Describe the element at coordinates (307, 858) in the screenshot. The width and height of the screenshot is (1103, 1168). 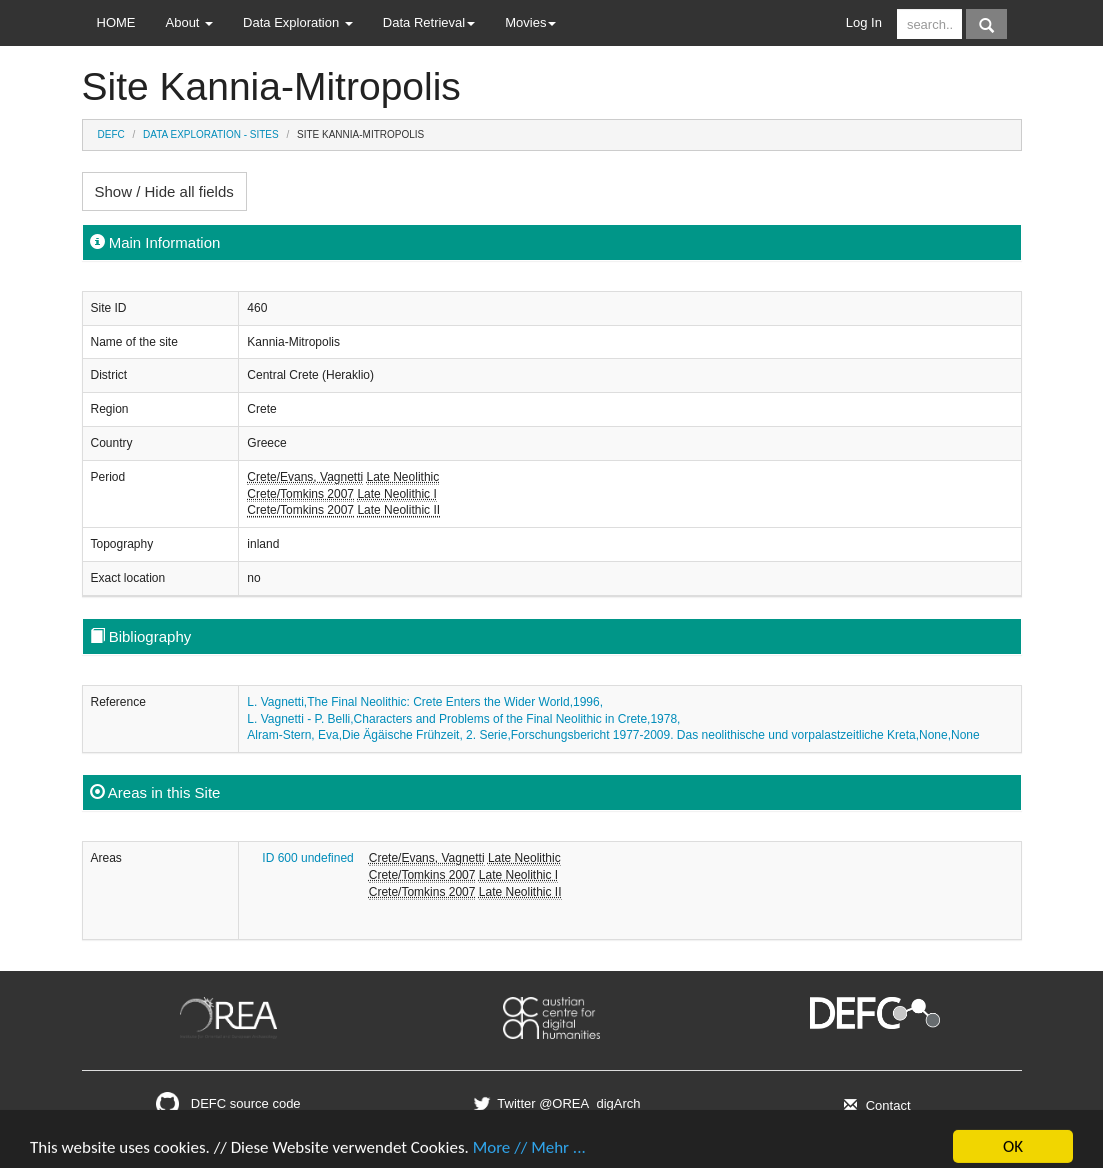
I see `ID 600 undefined` at that location.